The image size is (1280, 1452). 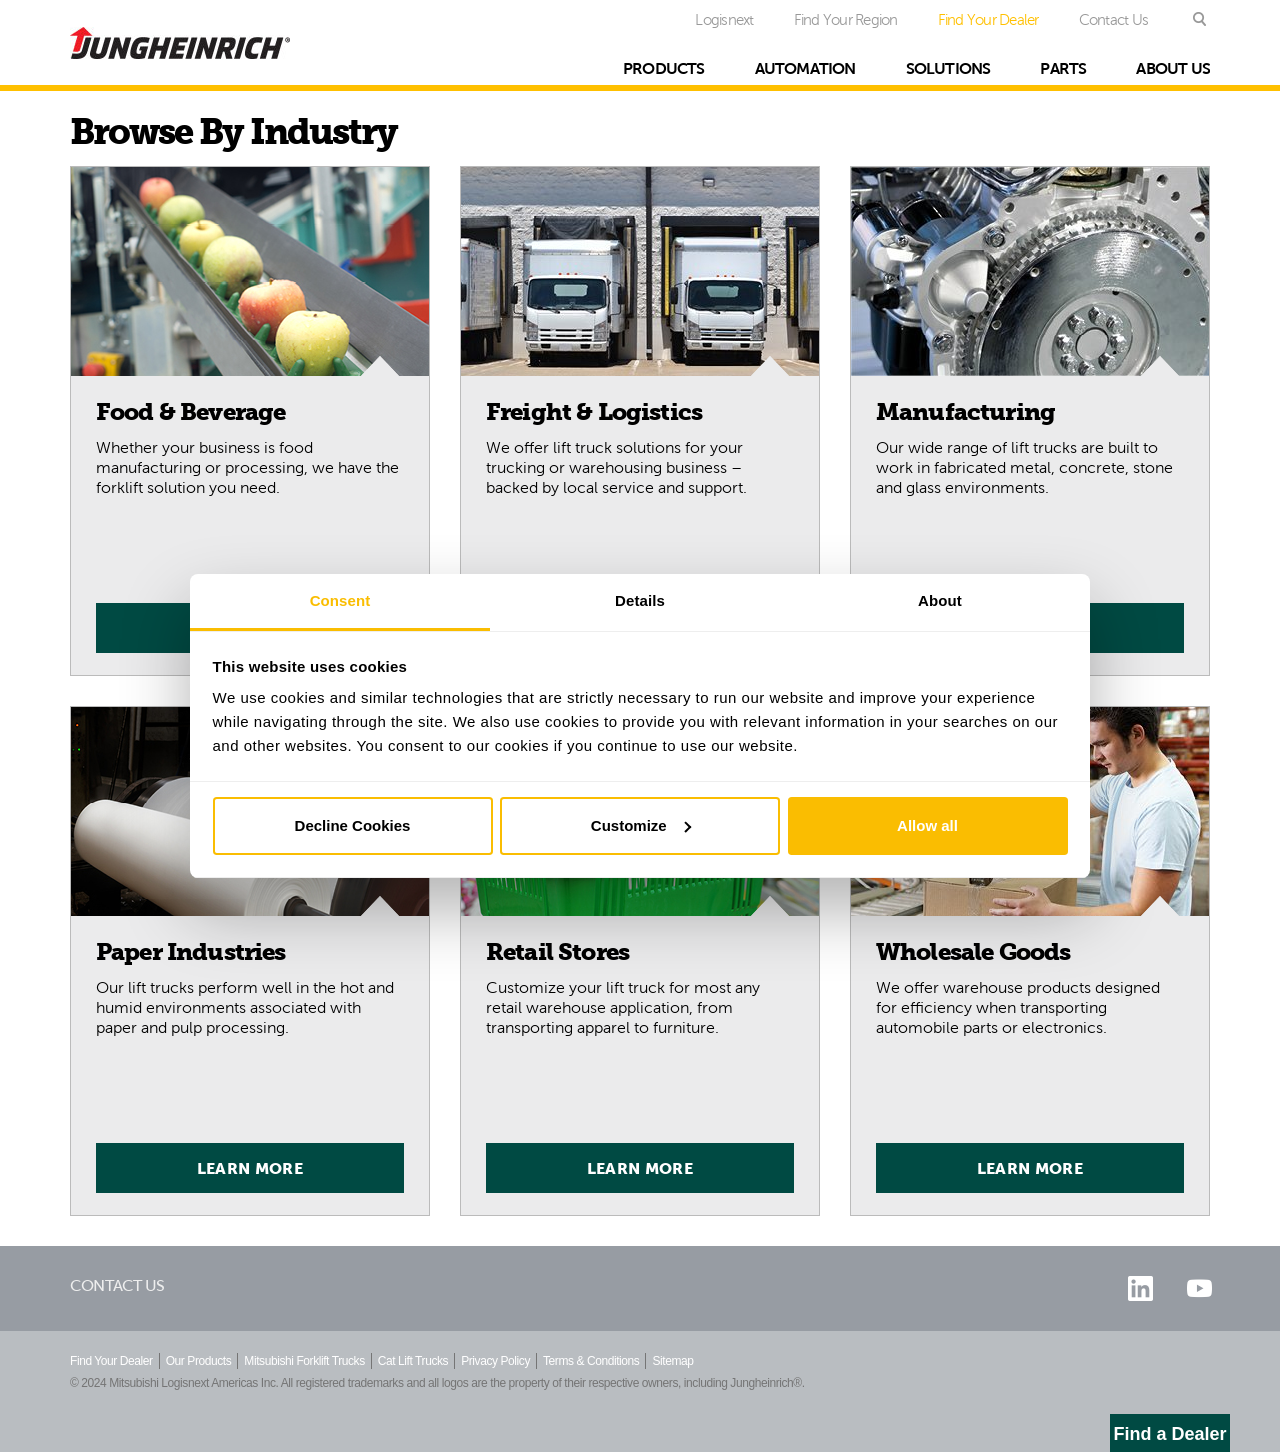 What do you see at coordinates (641, 825) in the screenshot?
I see `Customize` at bounding box center [641, 825].